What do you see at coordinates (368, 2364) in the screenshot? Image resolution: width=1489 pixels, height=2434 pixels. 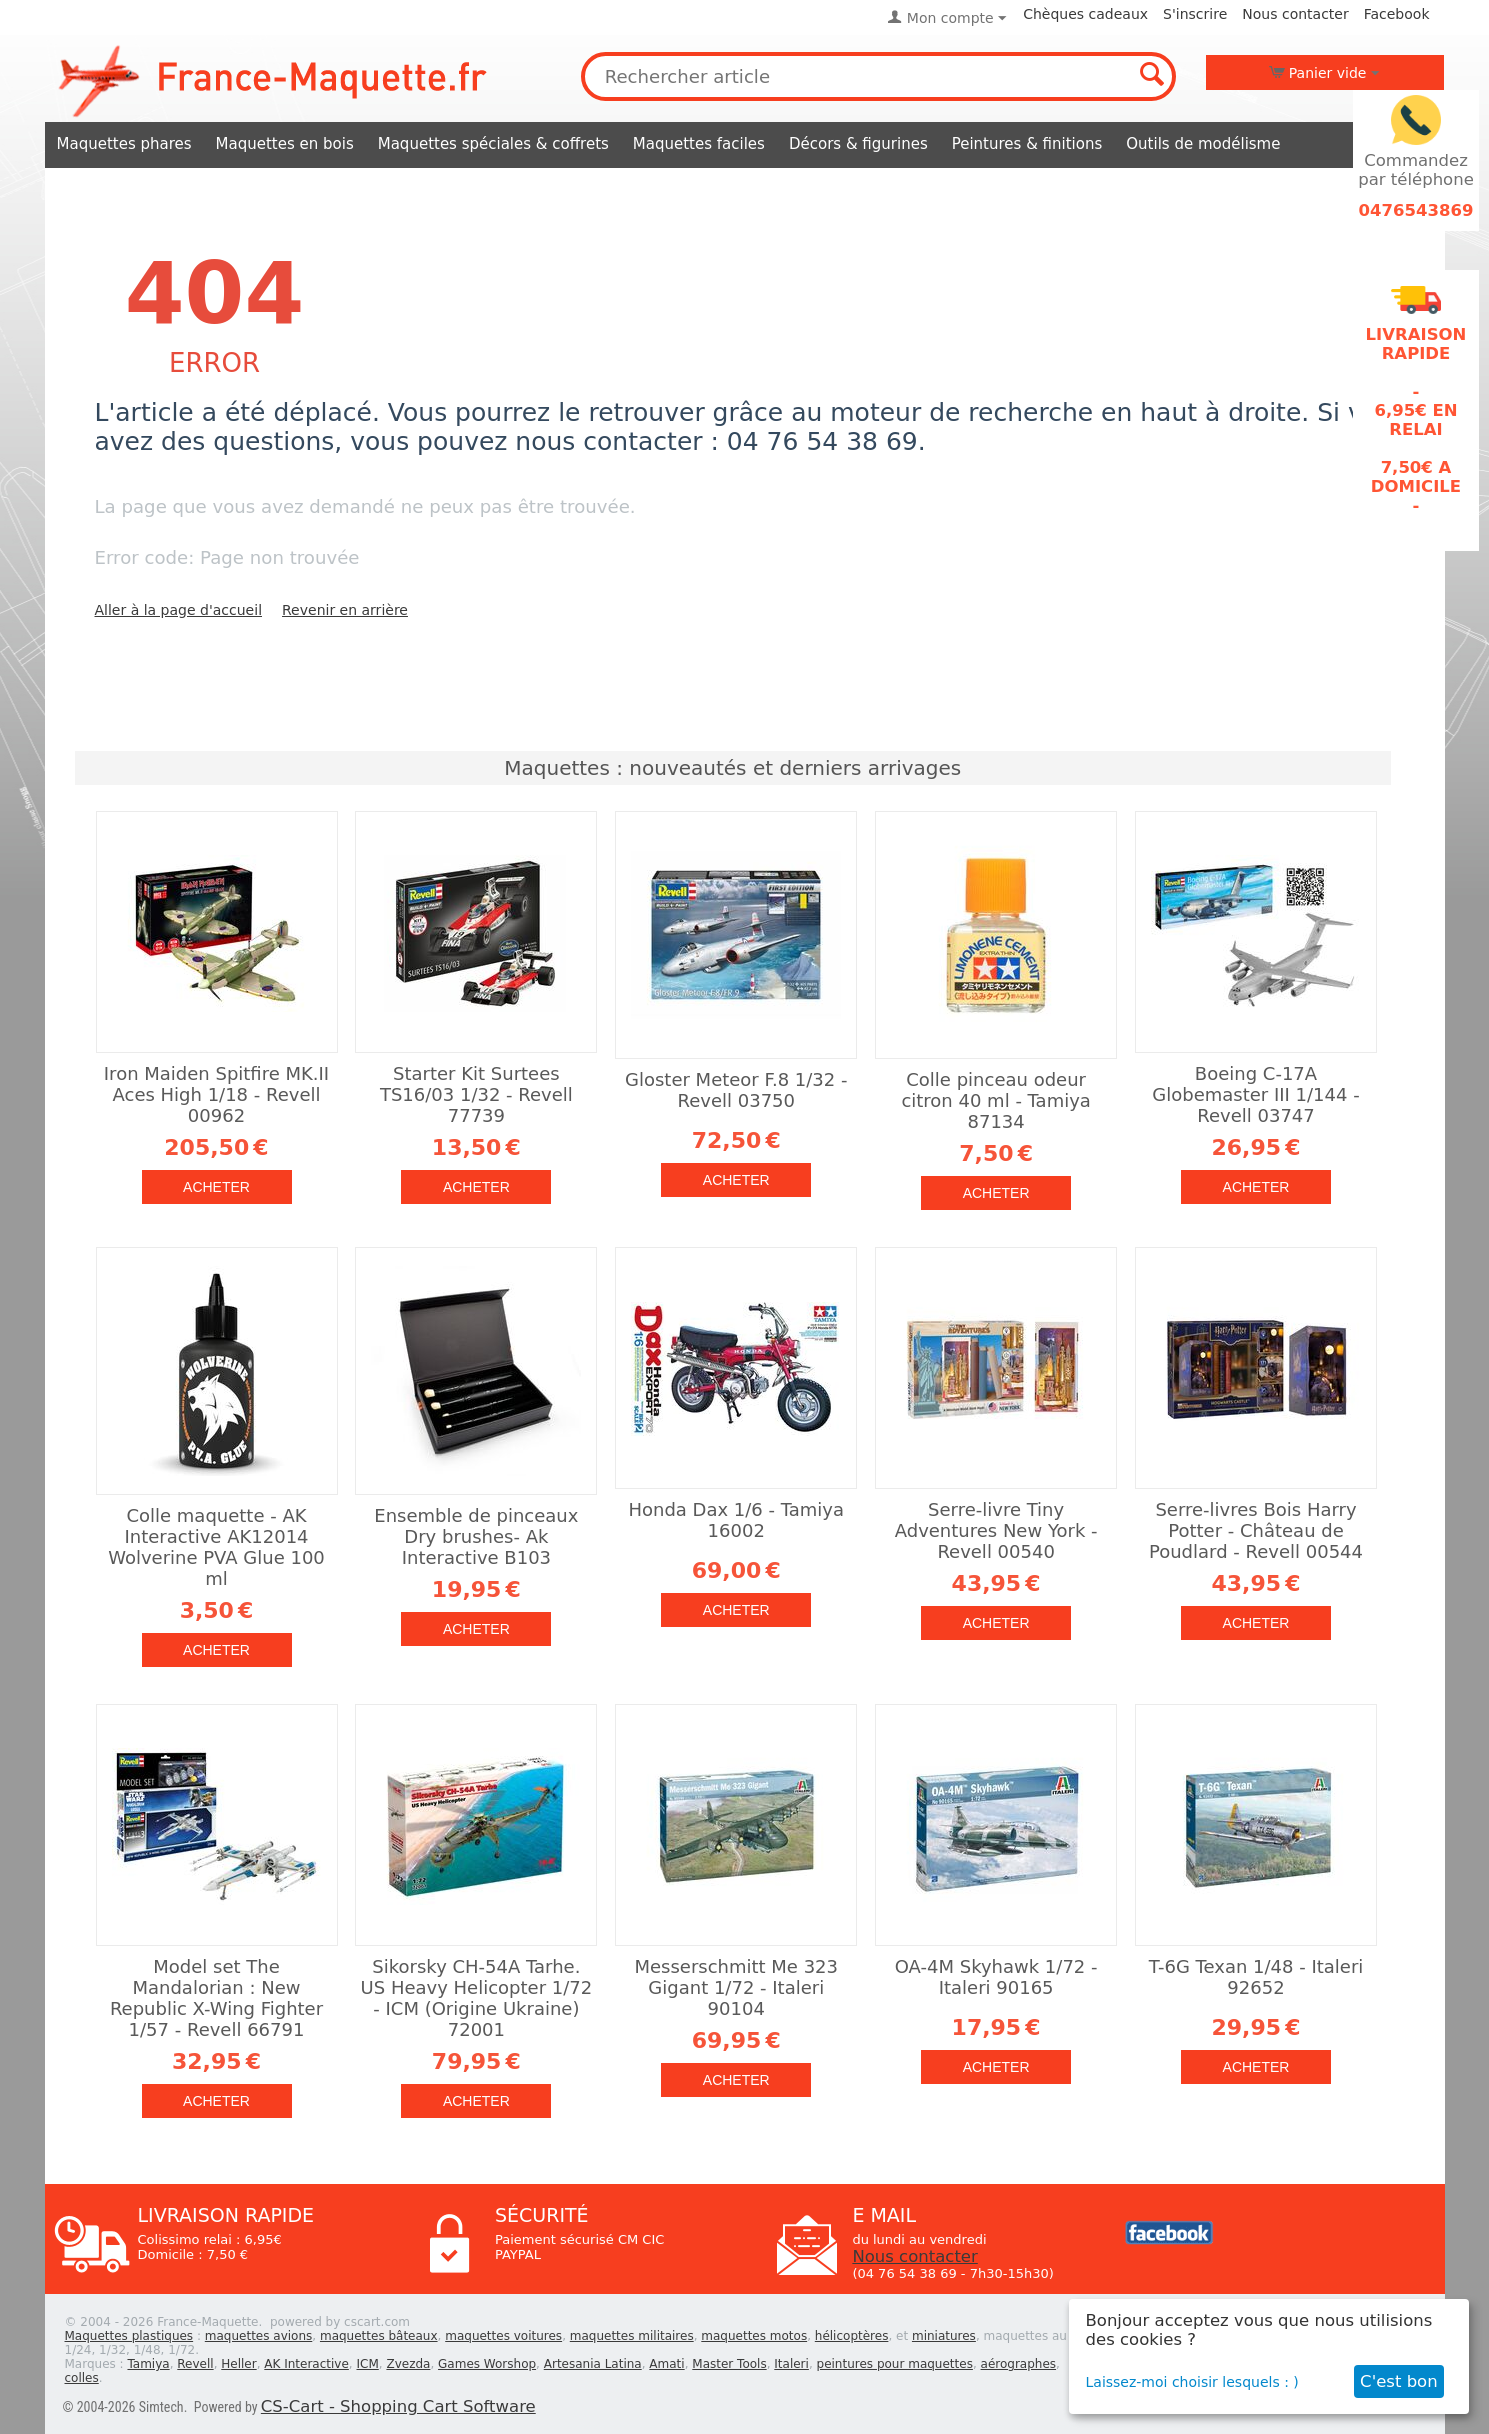 I see `ICM` at bounding box center [368, 2364].